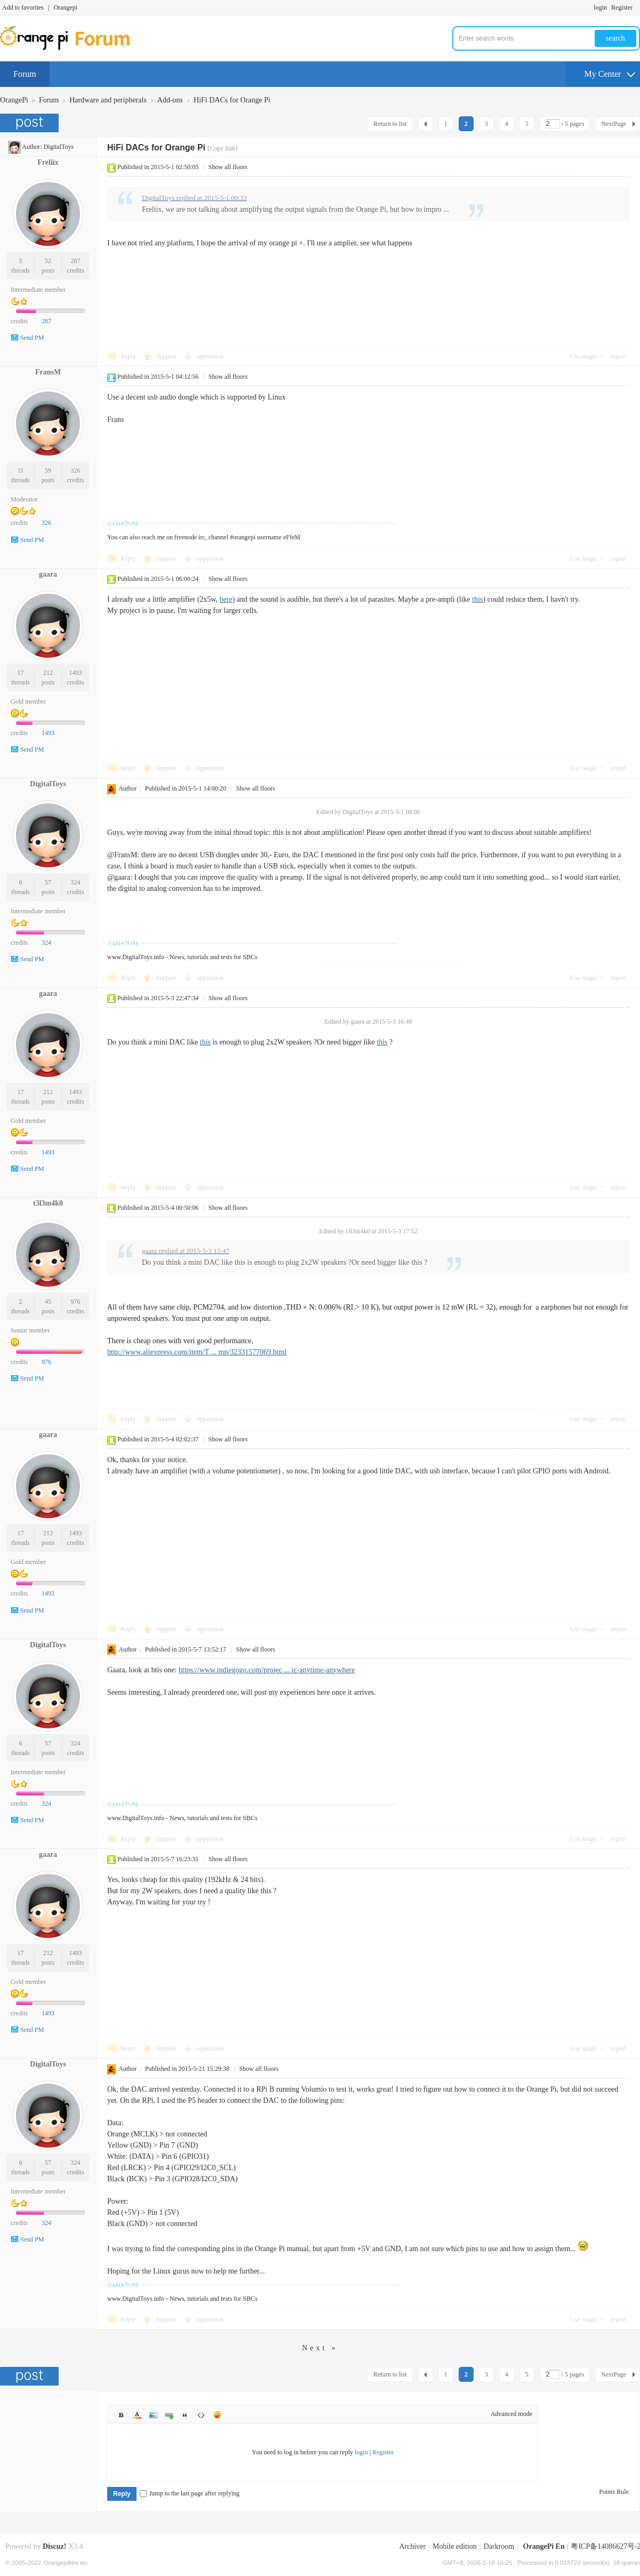 This screenshot has height=2576, width=640. Describe the element at coordinates (32, 337) in the screenshot. I see `Send PM` at that location.